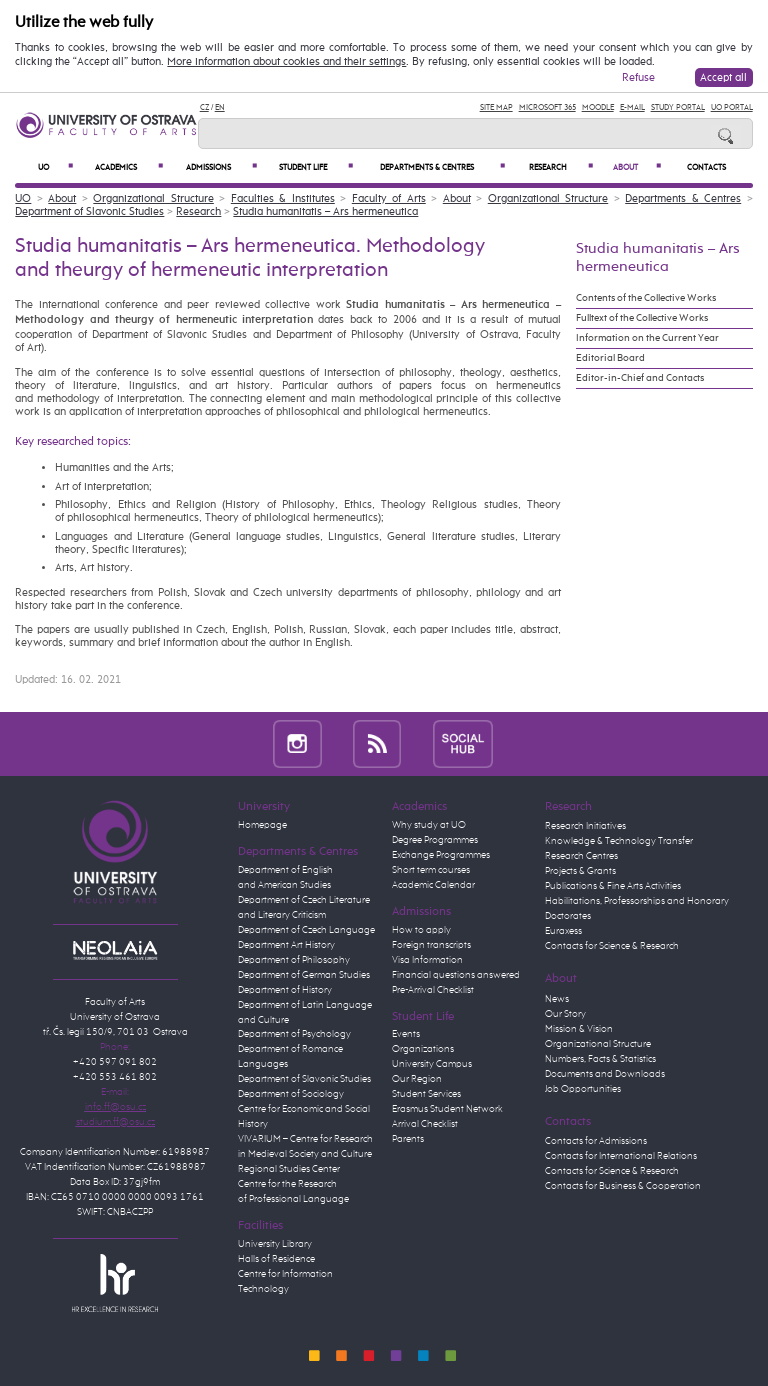 This screenshot has height=1386, width=768. What do you see at coordinates (389, 198) in the screenshot?
I see `Faculty of Arts` at bounding box center [389, 198].